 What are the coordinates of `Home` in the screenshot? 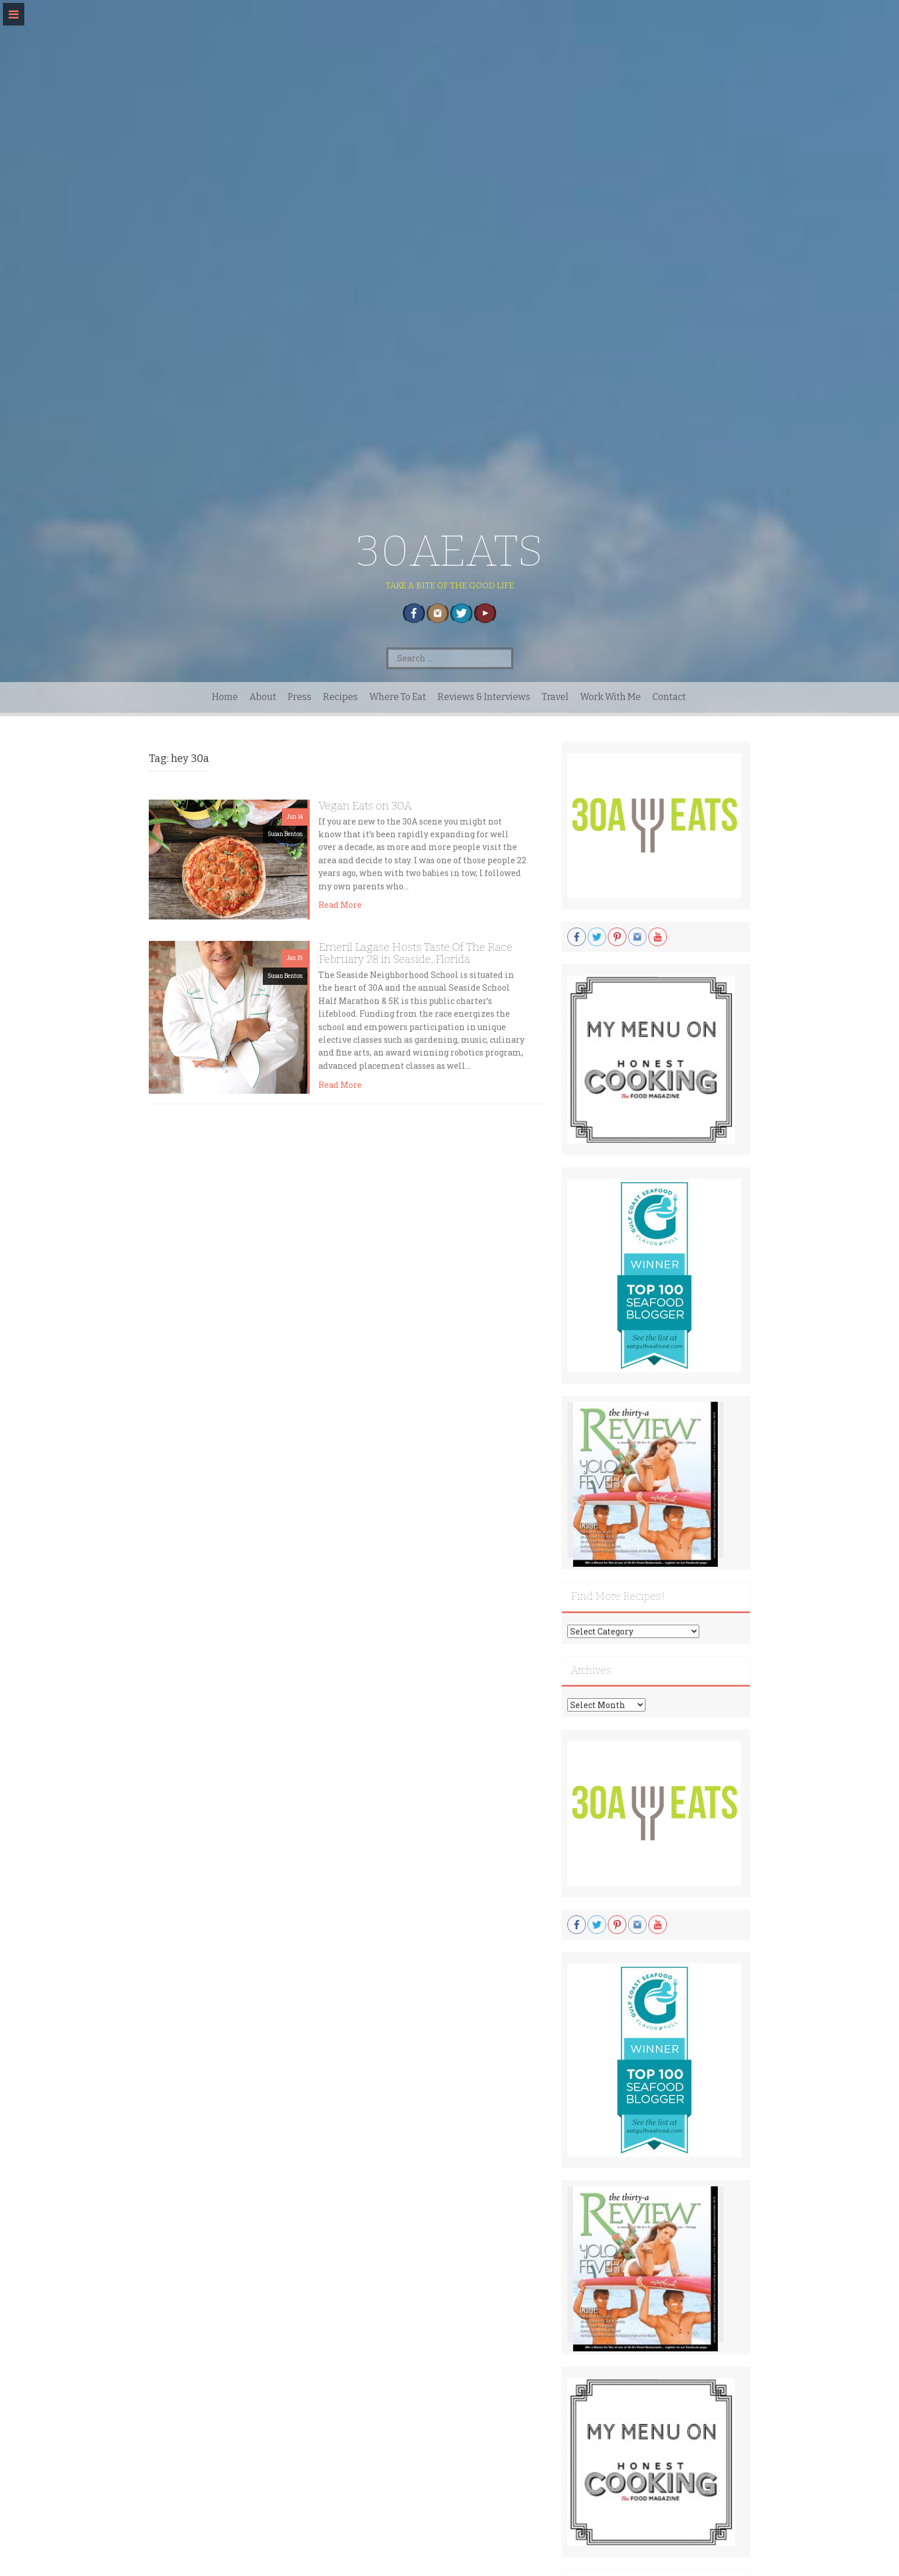 It's located at (225, 696).